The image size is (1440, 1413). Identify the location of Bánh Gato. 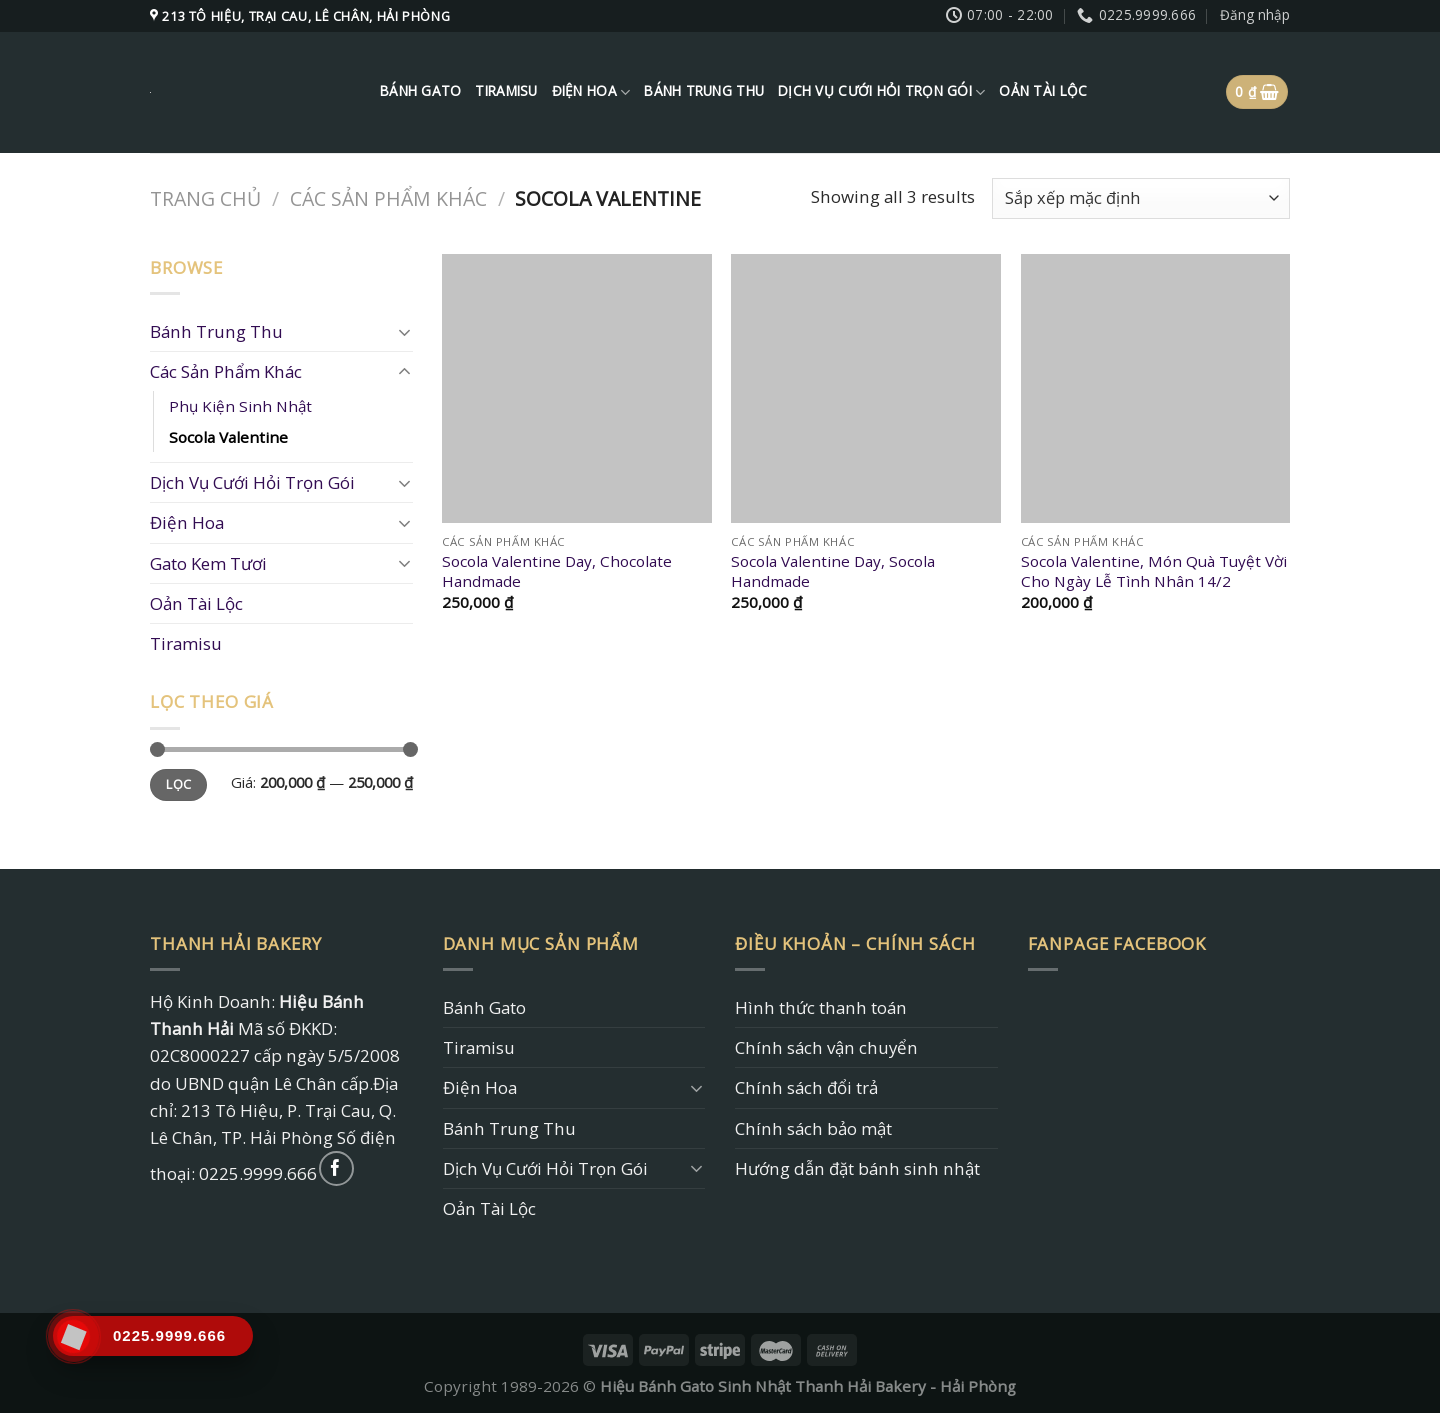
(420, 91).